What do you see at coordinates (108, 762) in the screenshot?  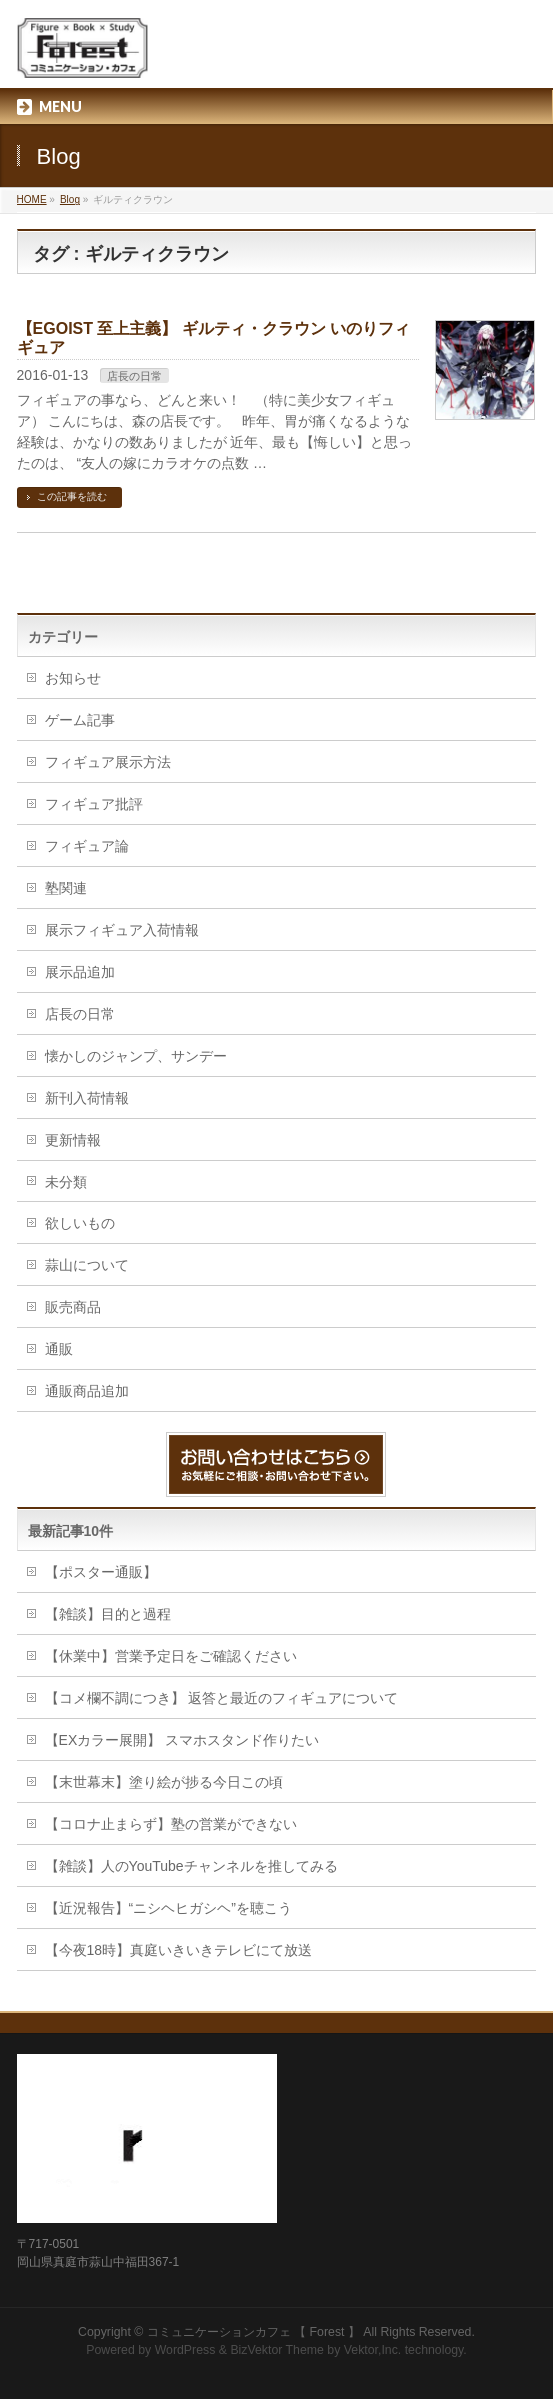 I see `フィギュア展示方法` at bounding box center [108, 762].